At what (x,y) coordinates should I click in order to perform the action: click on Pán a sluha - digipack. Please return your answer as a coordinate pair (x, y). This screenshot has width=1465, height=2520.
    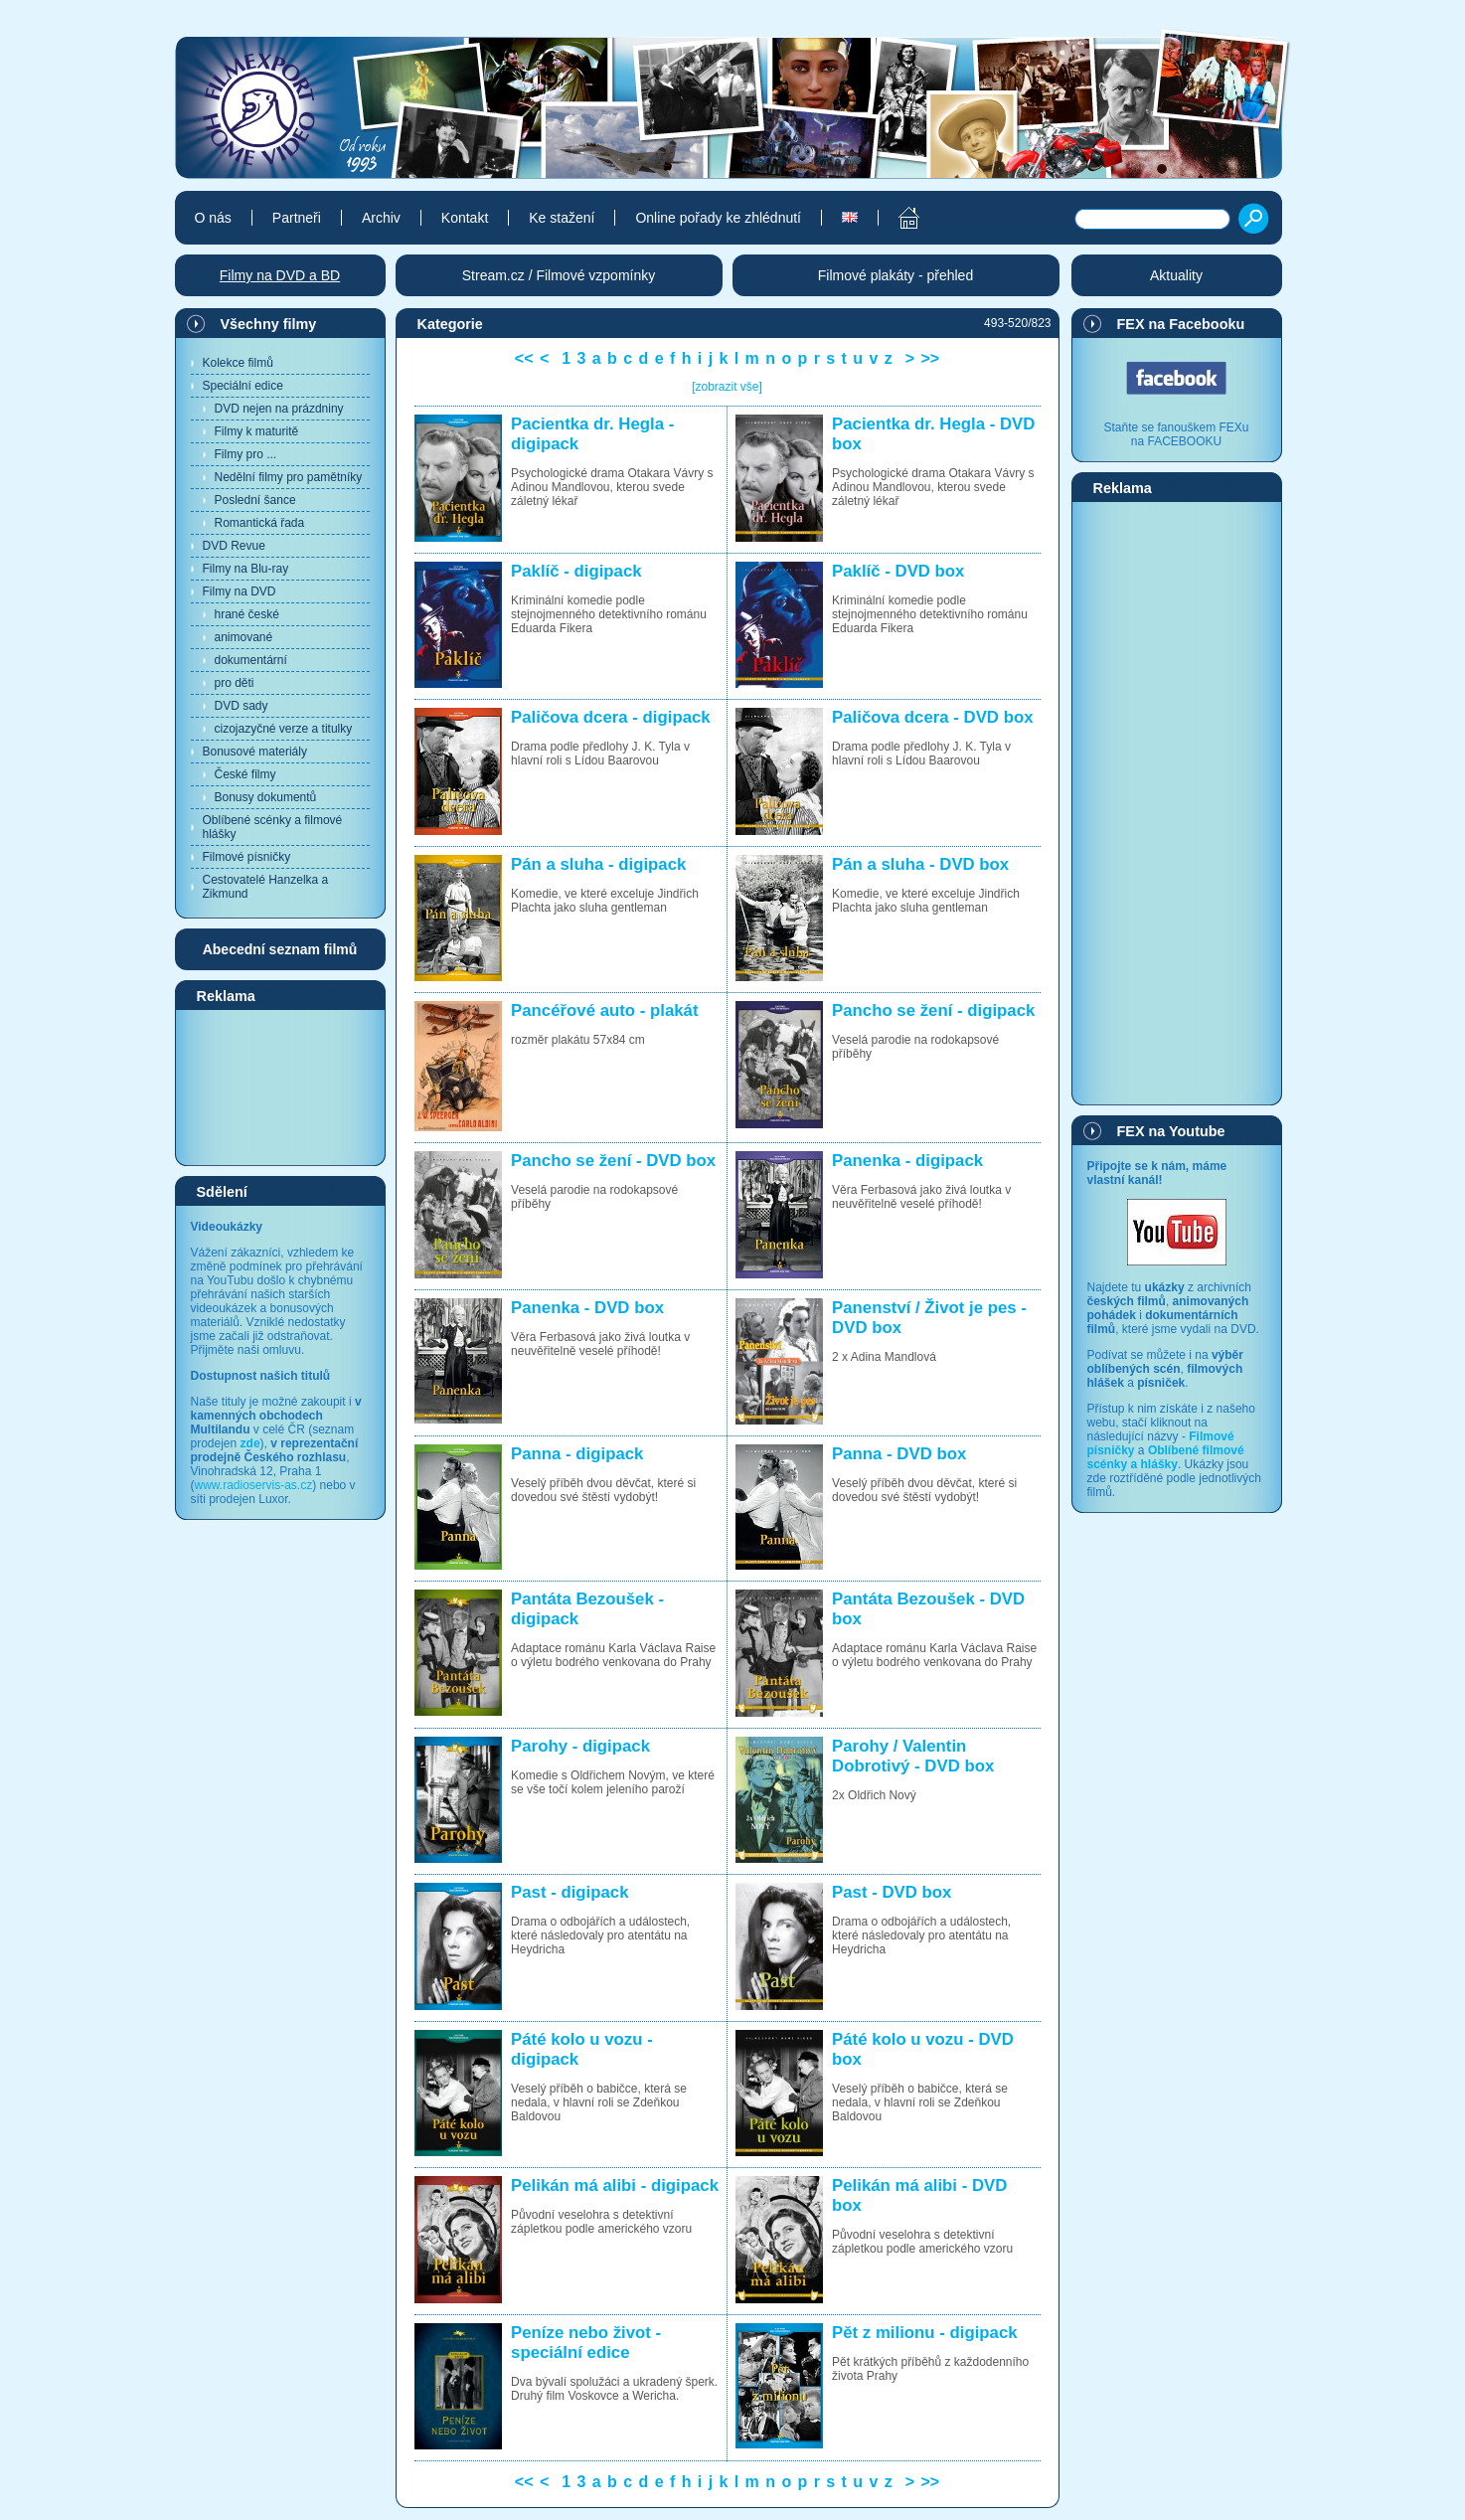
    Looking at the image, I should click on (598, 864).